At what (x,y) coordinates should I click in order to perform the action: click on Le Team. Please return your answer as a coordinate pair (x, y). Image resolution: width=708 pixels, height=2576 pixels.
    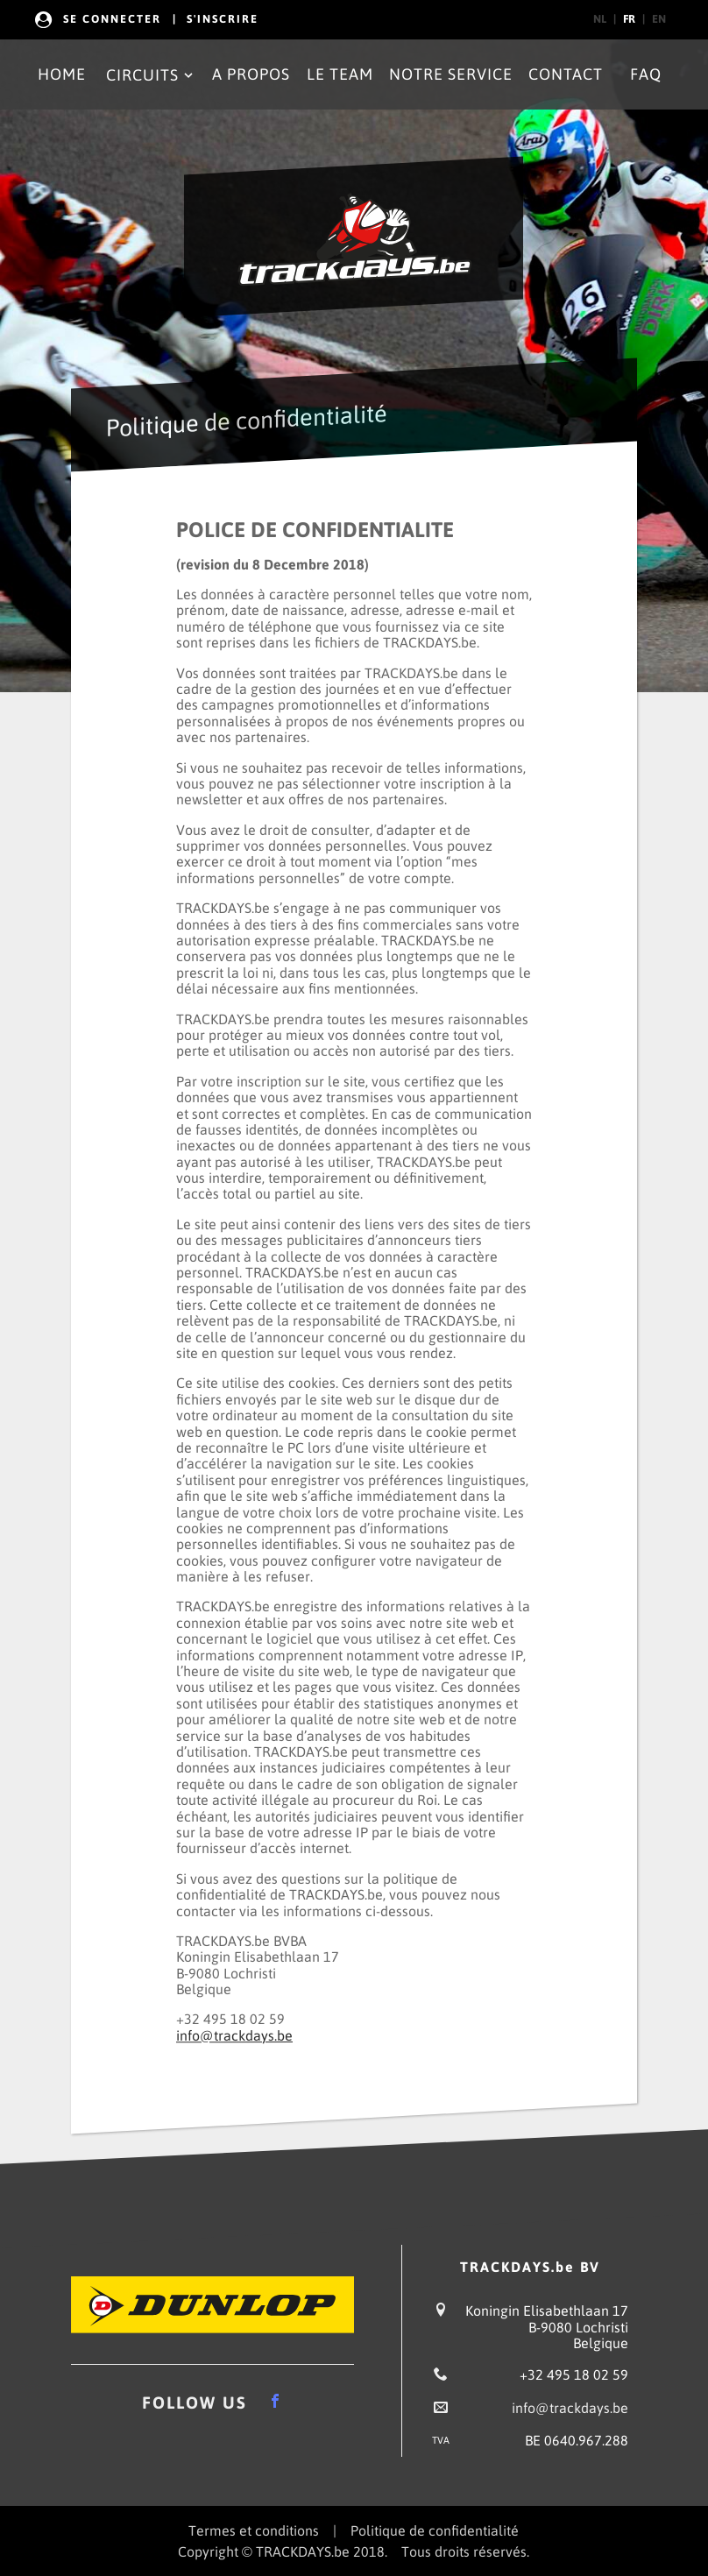
    Looking at the image, I should click on (340, 74).